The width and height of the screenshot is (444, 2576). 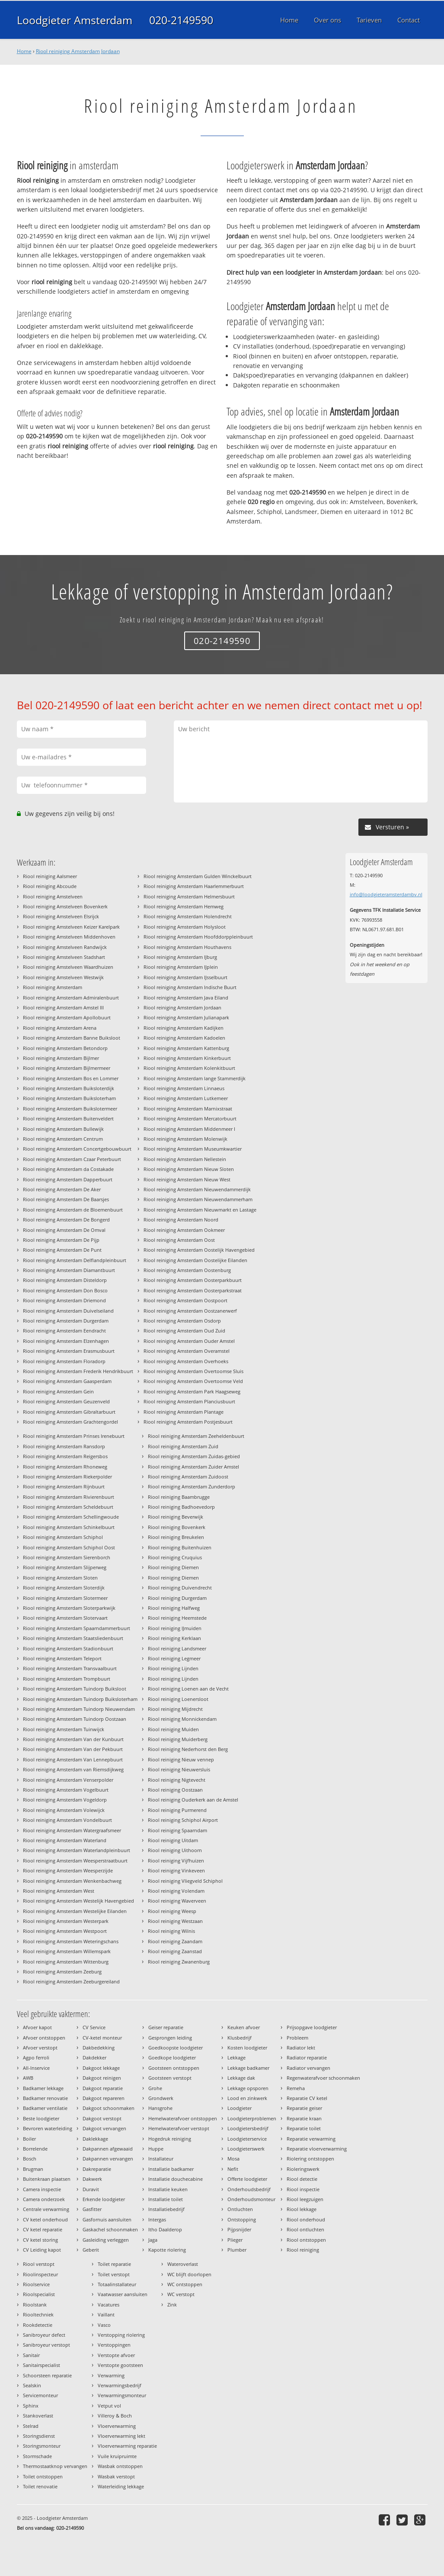 I want to click on Riool reiniging Amsterdam Vondelbuurt, so click(x=67, y=1820).